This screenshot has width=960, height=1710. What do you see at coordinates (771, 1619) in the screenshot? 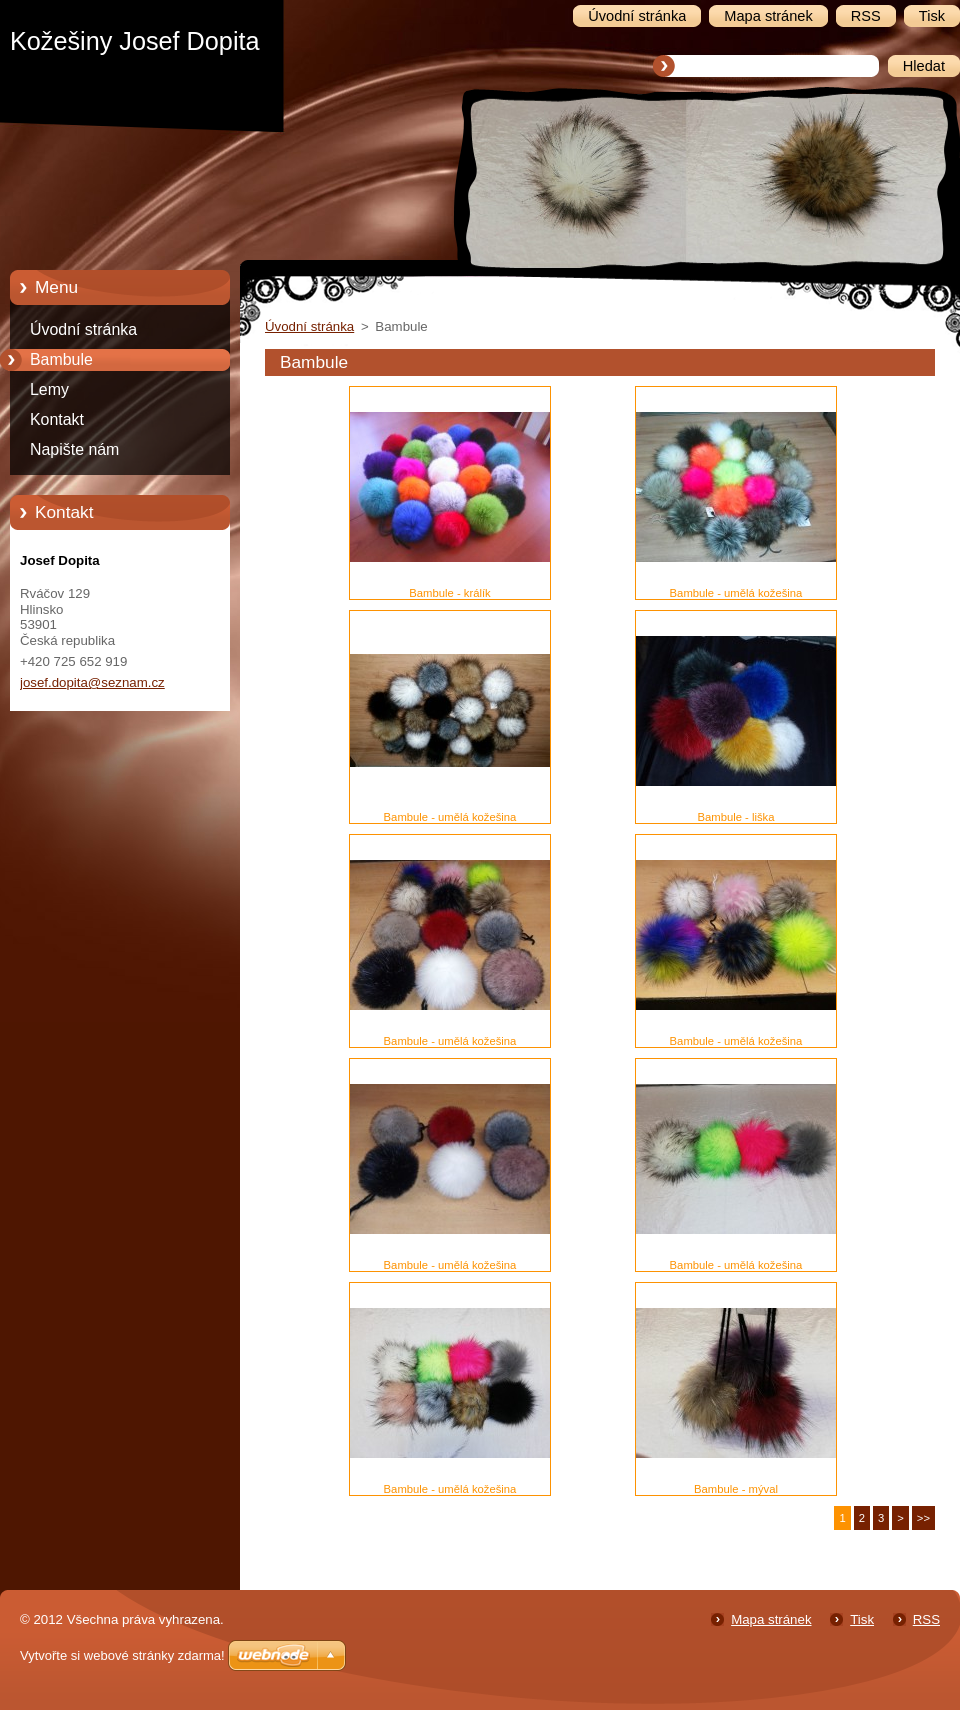
I see `Mapa stránek` at bounding box center [771, 1619].